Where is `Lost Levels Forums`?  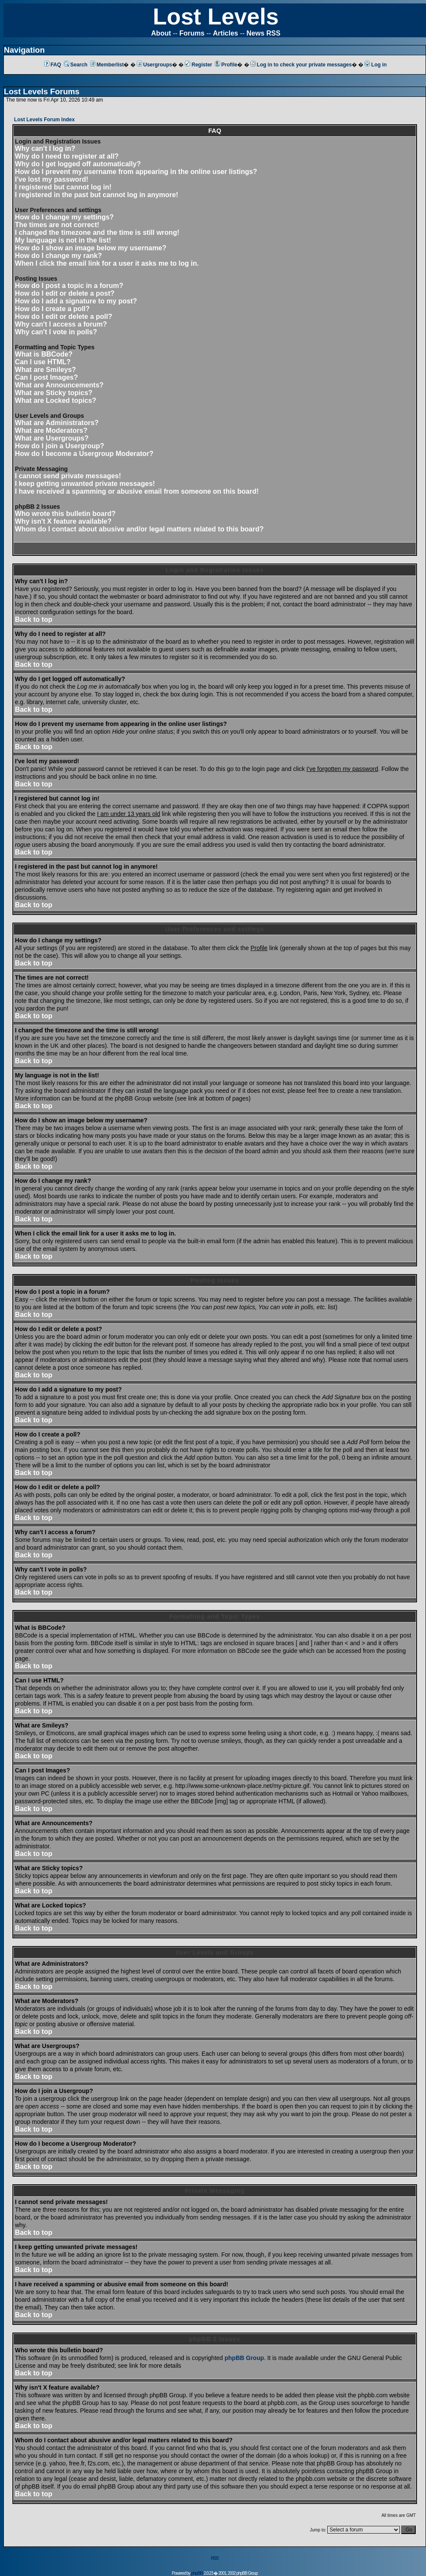 Lost Levels Forums is located at coordinates (41, 91).